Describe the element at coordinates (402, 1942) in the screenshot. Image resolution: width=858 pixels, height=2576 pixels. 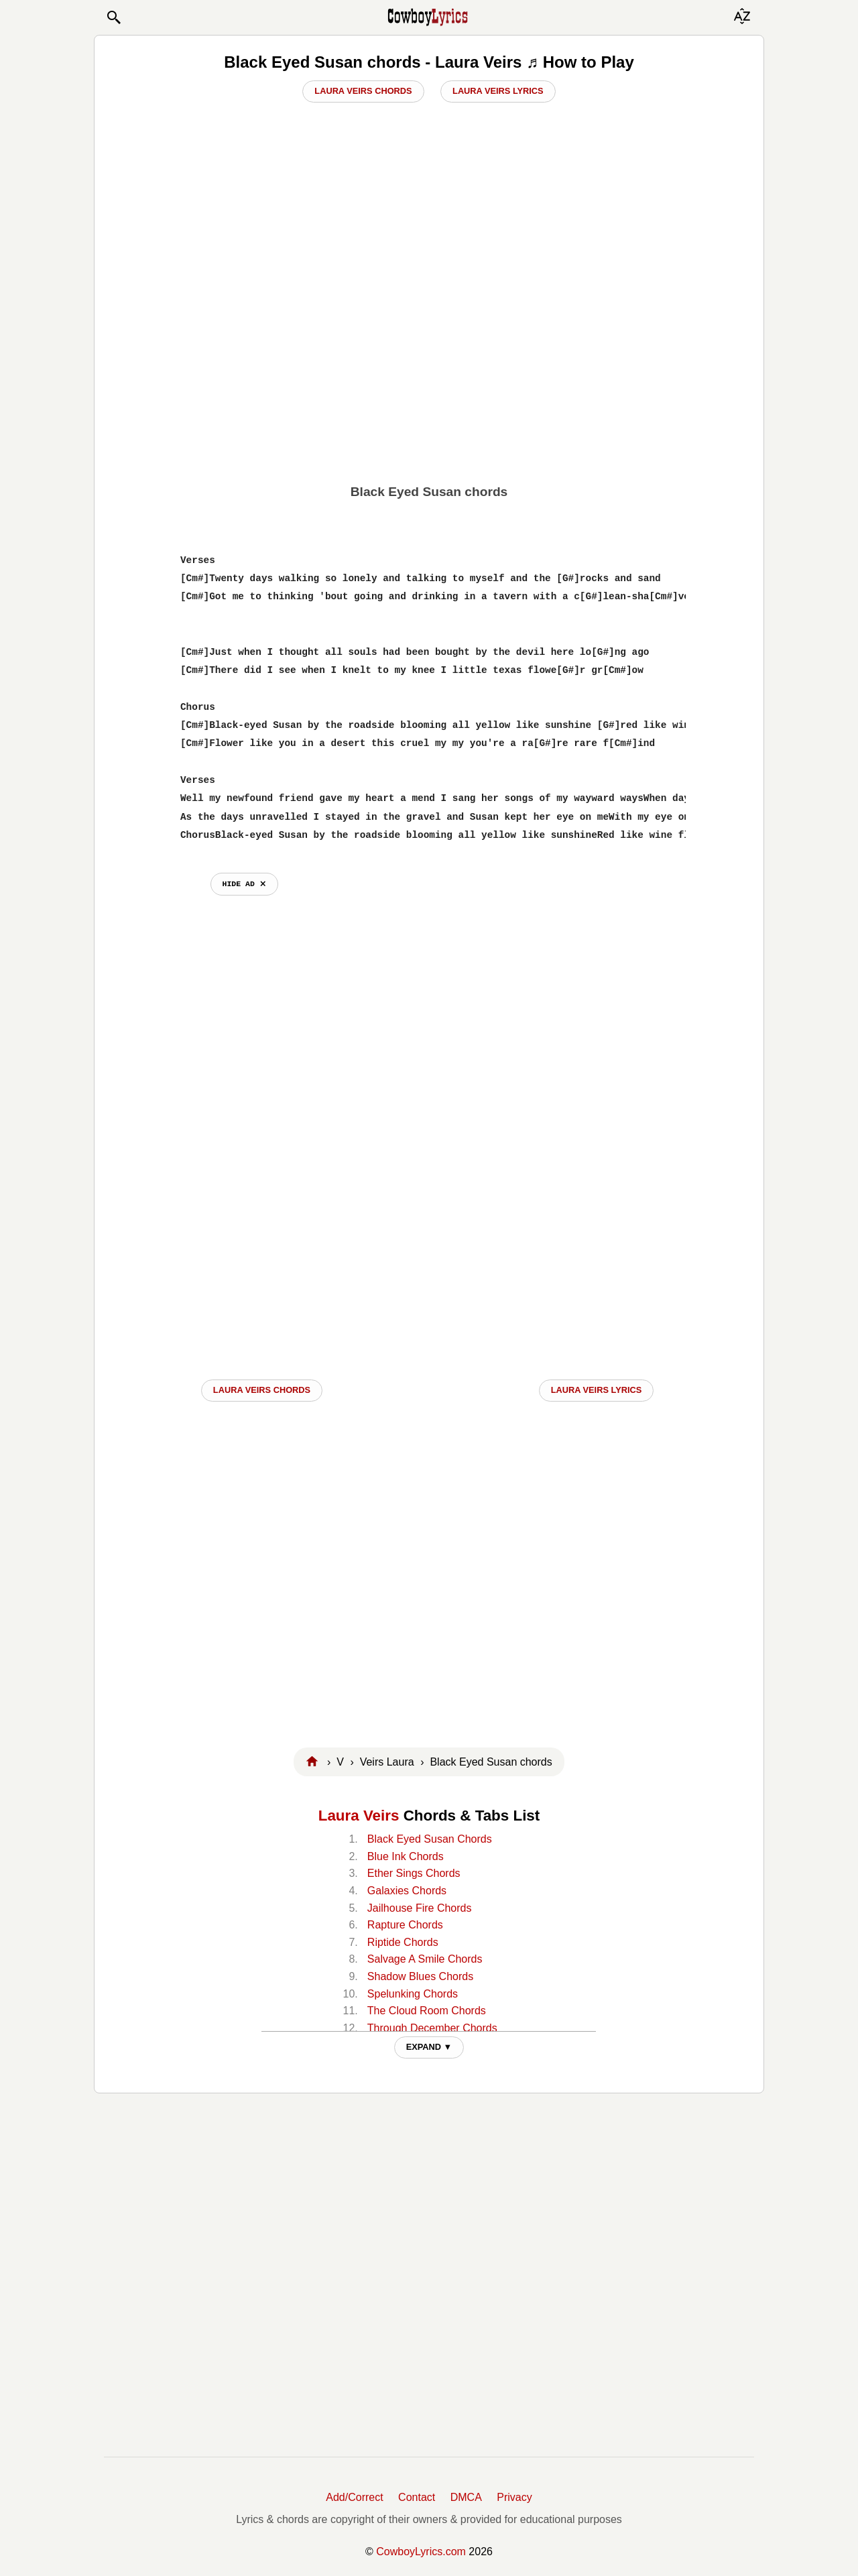
I see `Riptide Chords` at that location.